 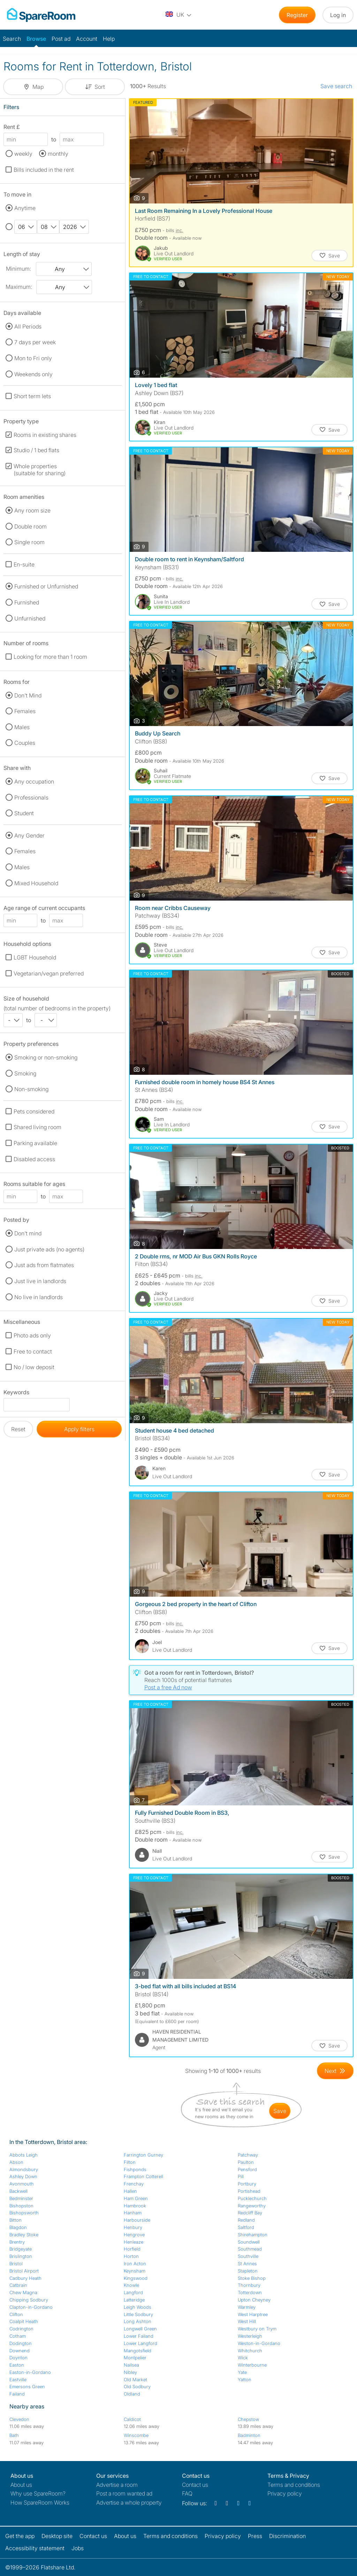 What do you see at coordinates (254, 2300) in the screenshot?
I see `Upton Cheyney` at bounding box center [254, 2300].